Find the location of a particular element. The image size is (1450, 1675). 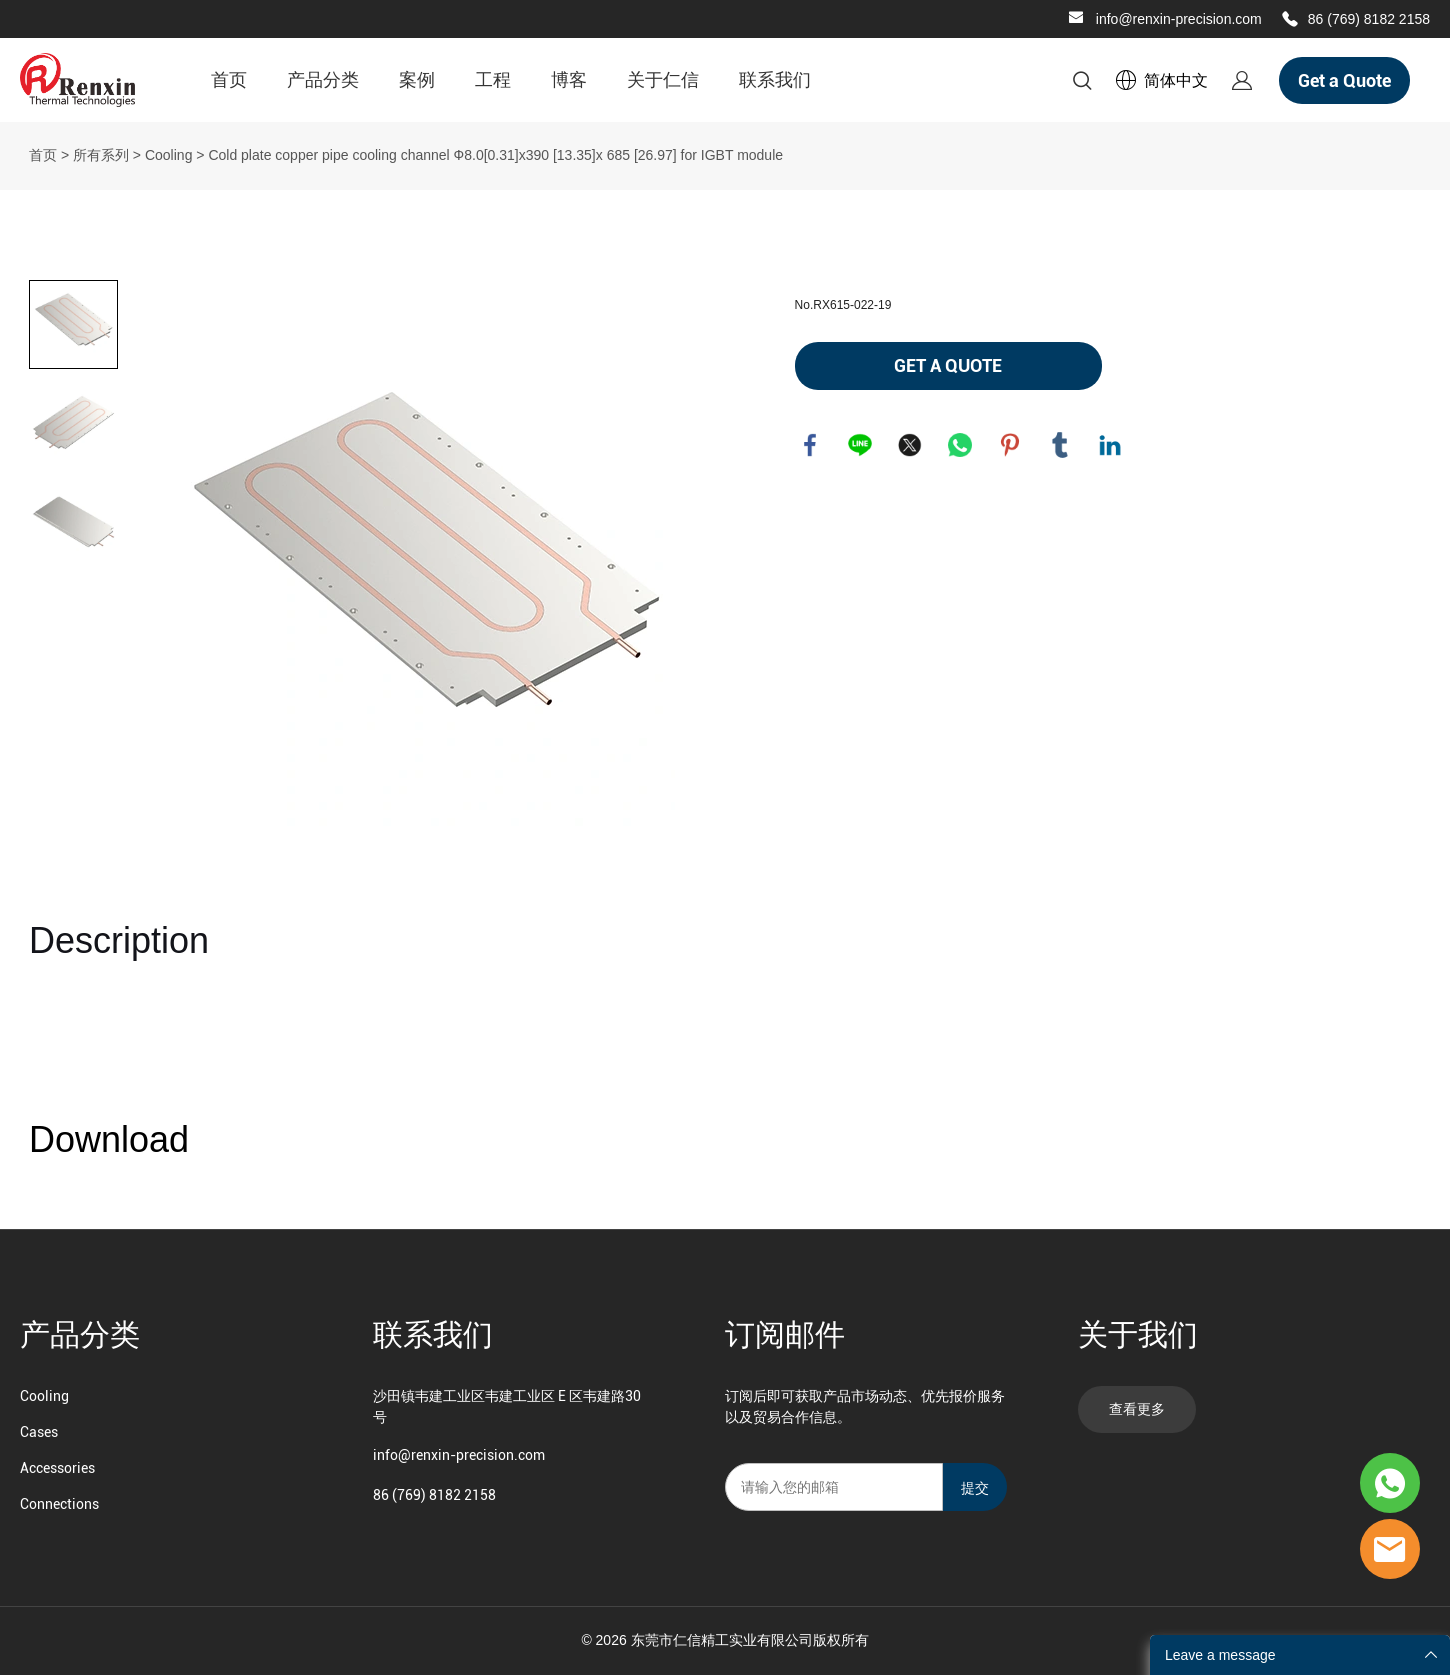

案例 is located at coordinates (417, 79).